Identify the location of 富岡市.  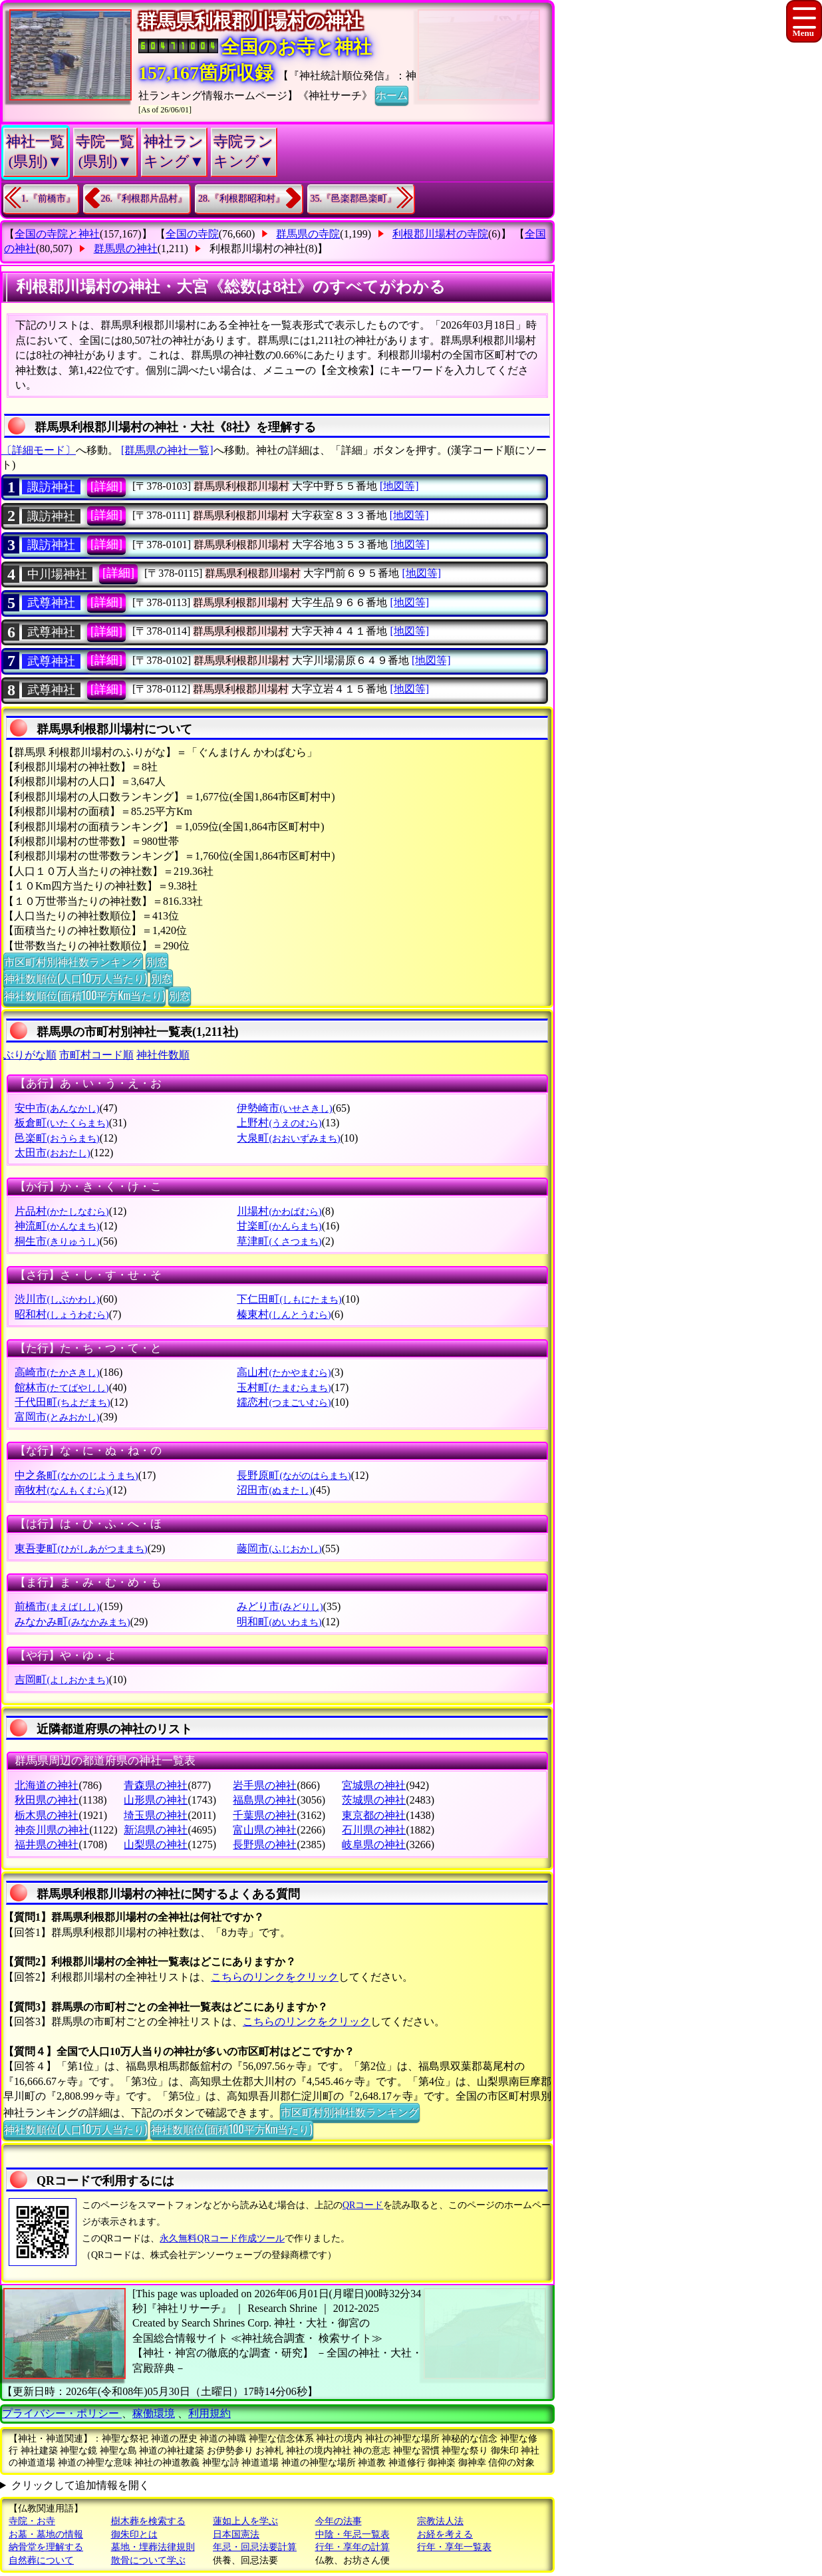
(57, 1416).